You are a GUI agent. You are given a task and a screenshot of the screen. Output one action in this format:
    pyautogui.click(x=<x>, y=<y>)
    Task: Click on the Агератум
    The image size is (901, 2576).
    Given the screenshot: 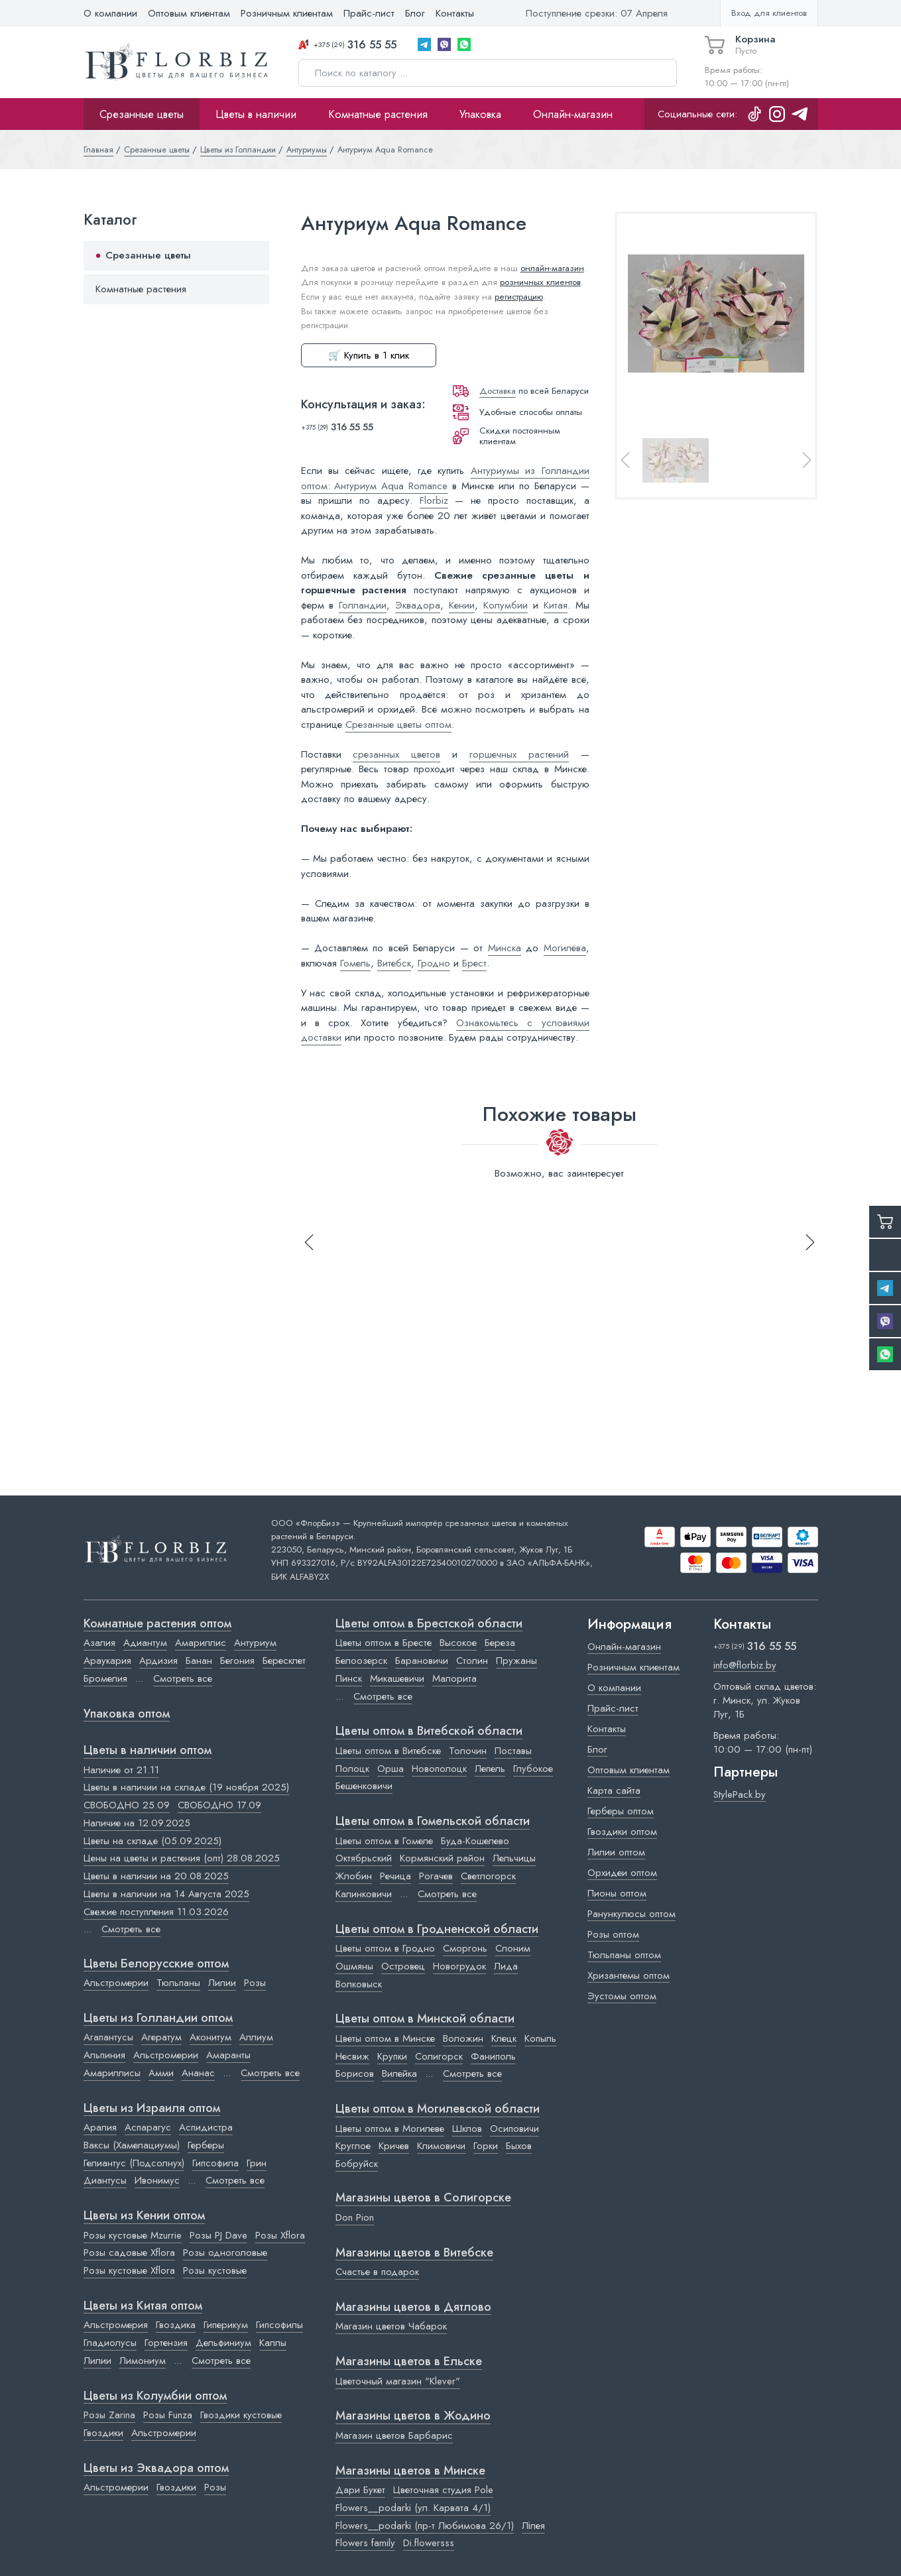 What is the action you would take?
    pyautogui.click(x=161, y=2037)
    